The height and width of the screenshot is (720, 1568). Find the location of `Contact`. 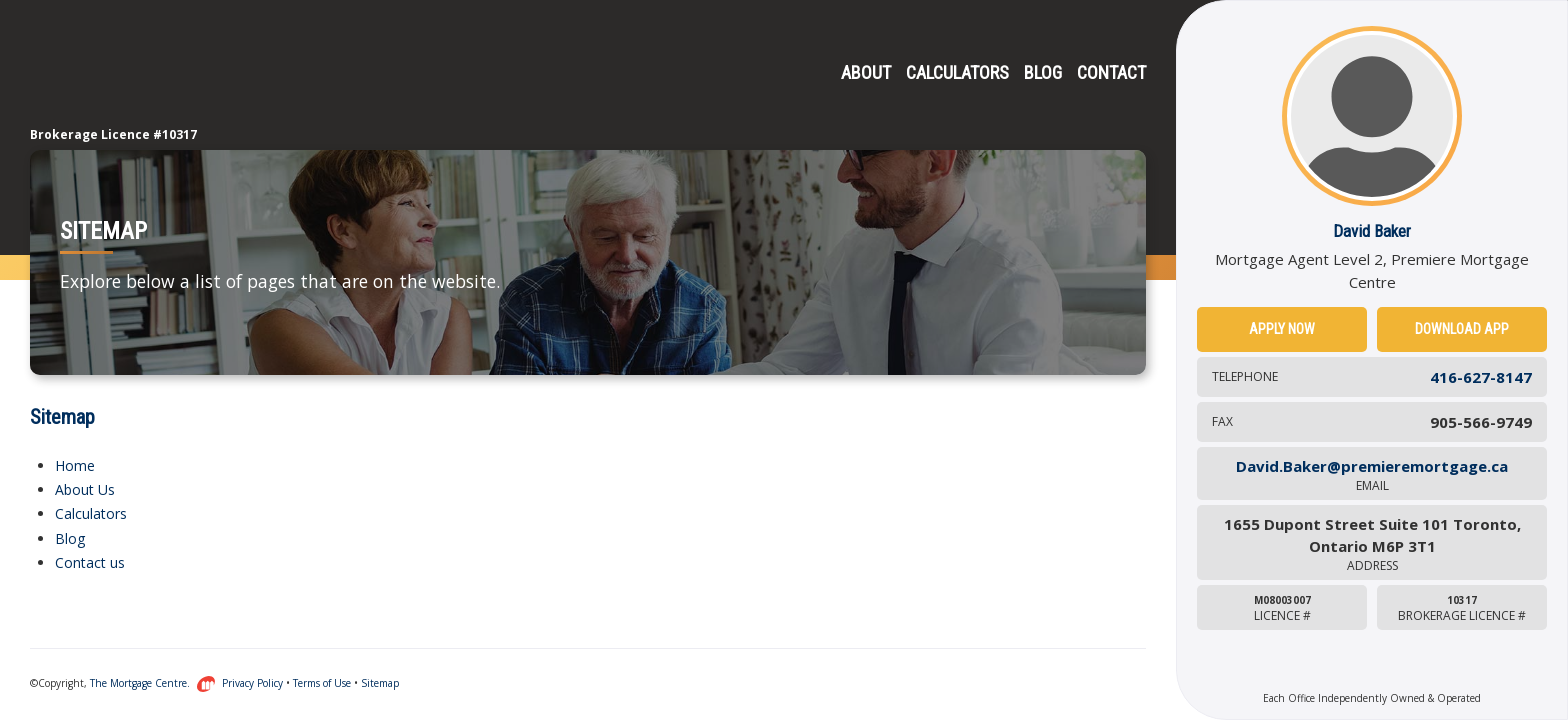

Contact is located at coordinates (1111, 72).